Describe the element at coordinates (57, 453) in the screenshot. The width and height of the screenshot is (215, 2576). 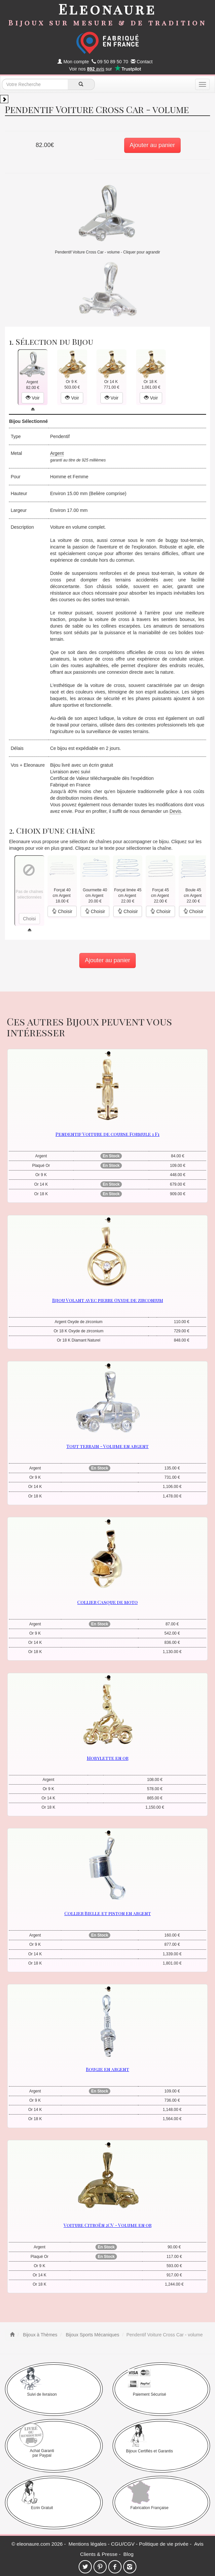
I see `Argent` at that location.